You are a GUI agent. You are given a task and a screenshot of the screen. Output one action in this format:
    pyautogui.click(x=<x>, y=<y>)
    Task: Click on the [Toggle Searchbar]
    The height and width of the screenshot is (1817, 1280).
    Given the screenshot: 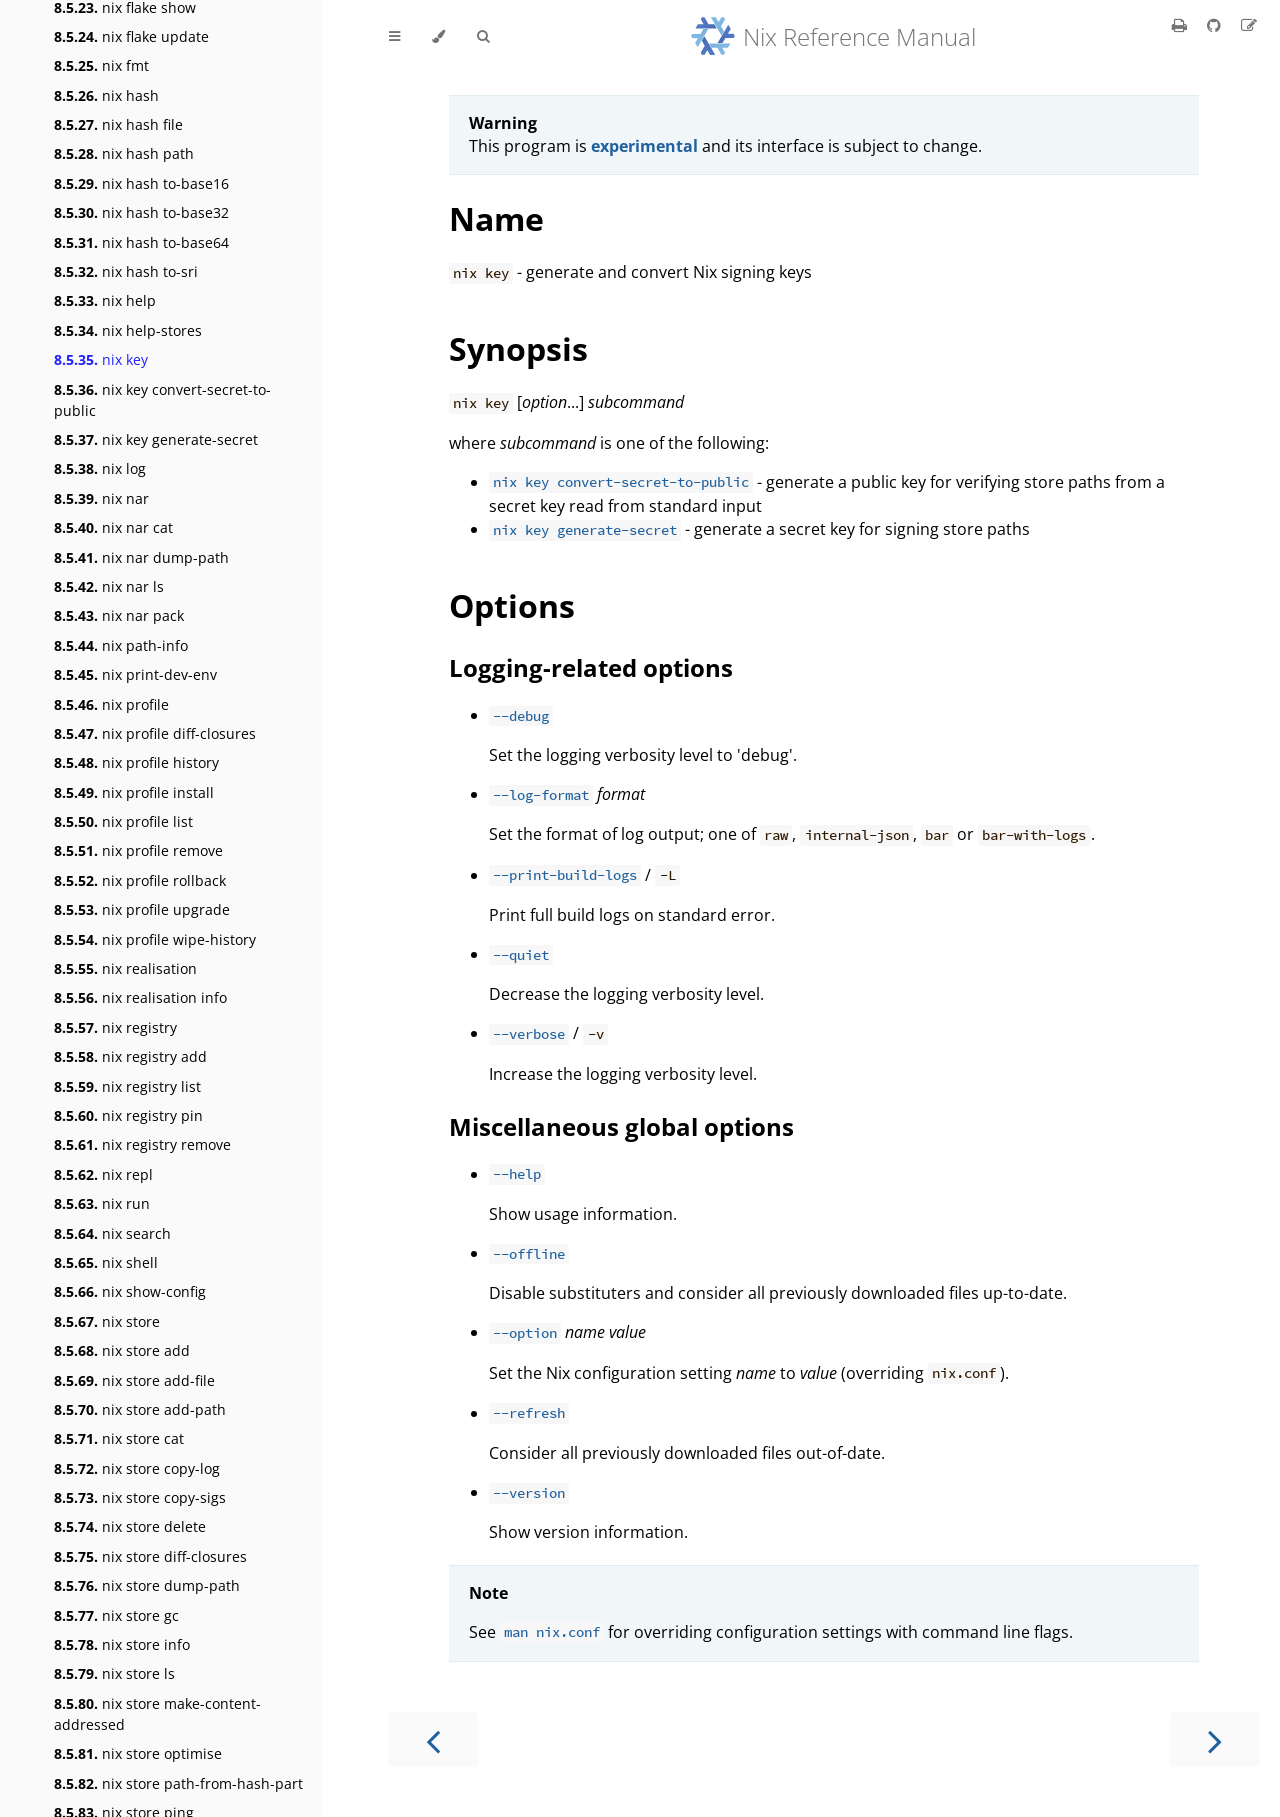 What is the action you would take?
    pyautogui.click(x=483, y=37)
    